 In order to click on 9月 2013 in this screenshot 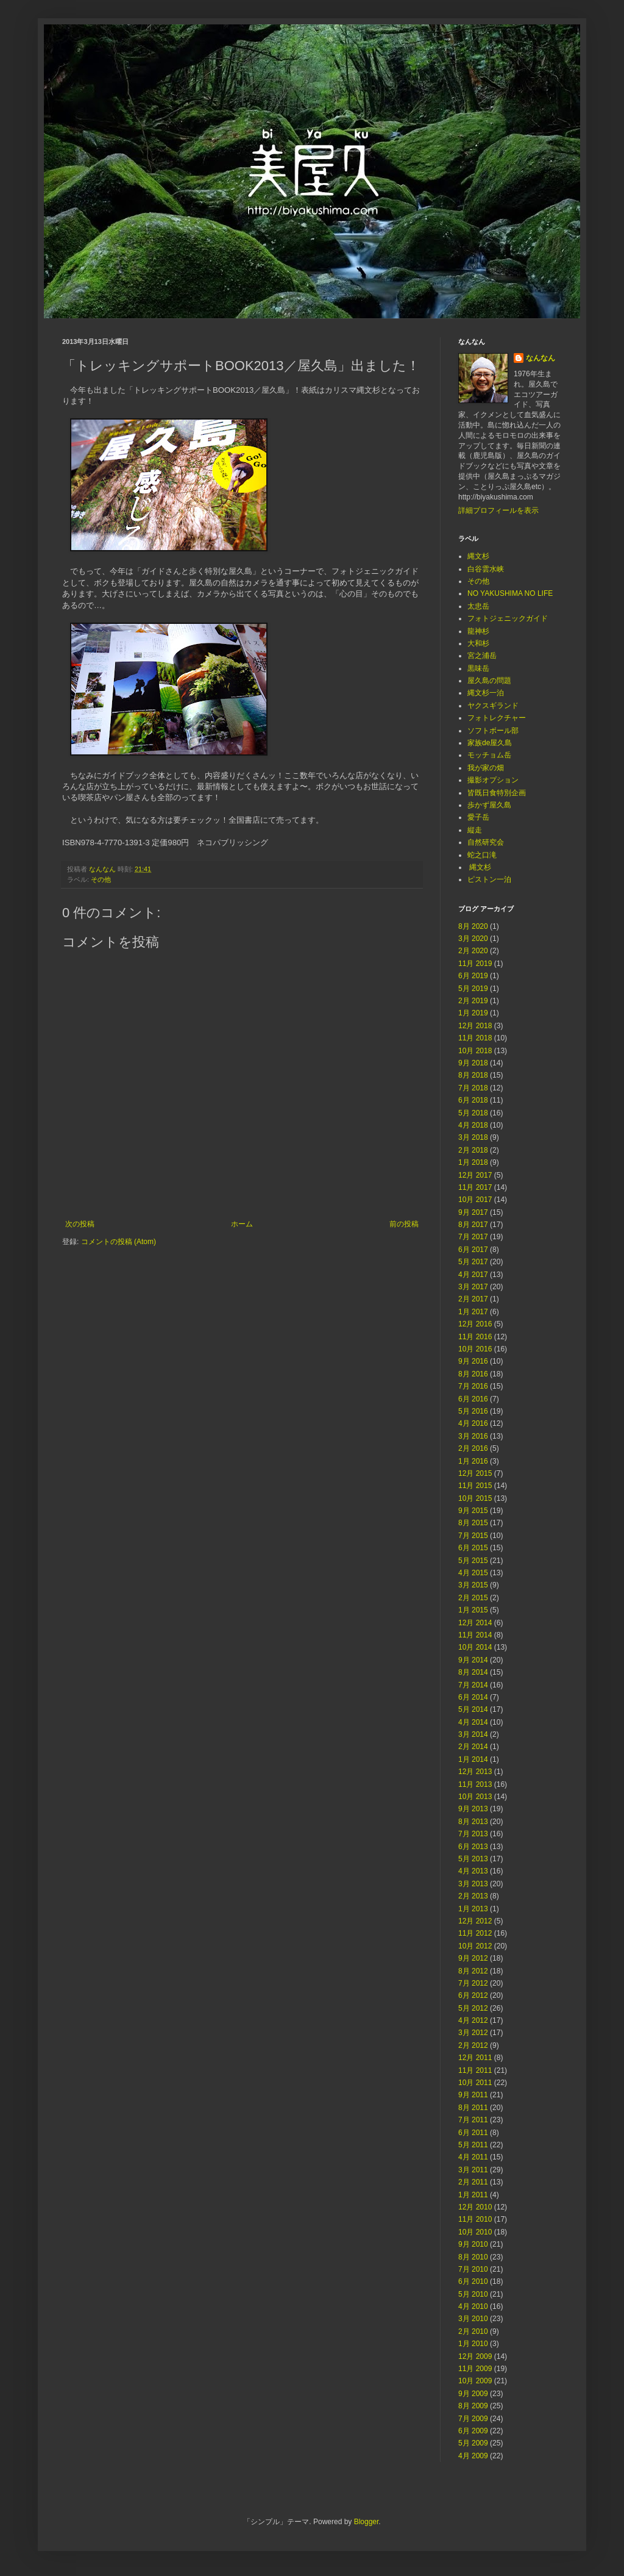, I will do `click(473, 1809)`.